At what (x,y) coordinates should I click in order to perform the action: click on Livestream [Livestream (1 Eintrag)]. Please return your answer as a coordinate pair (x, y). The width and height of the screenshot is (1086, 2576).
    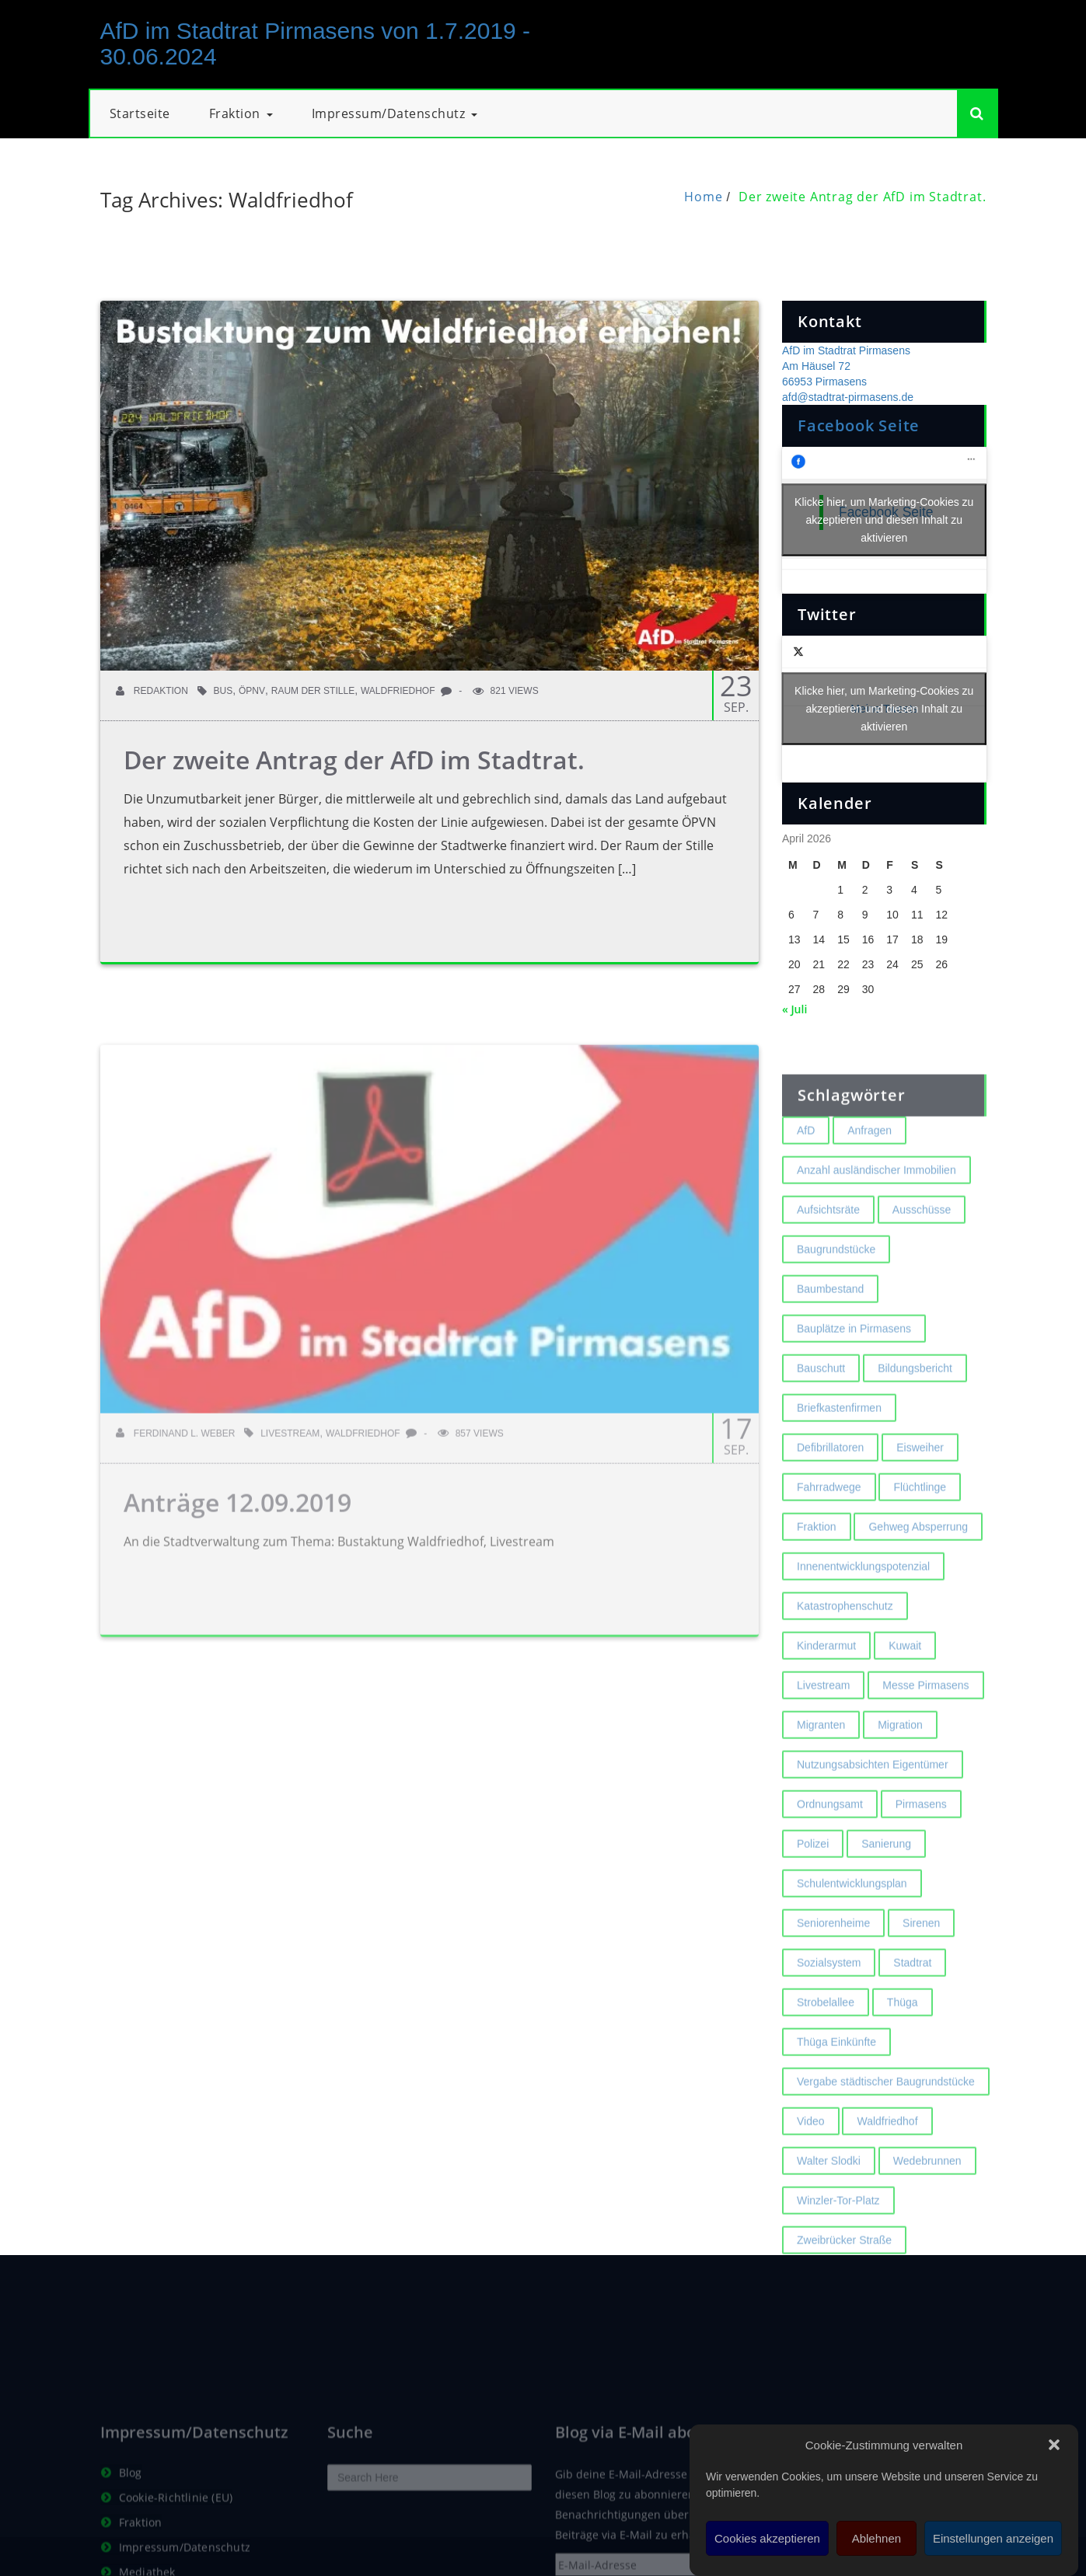
    Looking at the image, I should click on (823, 1768).